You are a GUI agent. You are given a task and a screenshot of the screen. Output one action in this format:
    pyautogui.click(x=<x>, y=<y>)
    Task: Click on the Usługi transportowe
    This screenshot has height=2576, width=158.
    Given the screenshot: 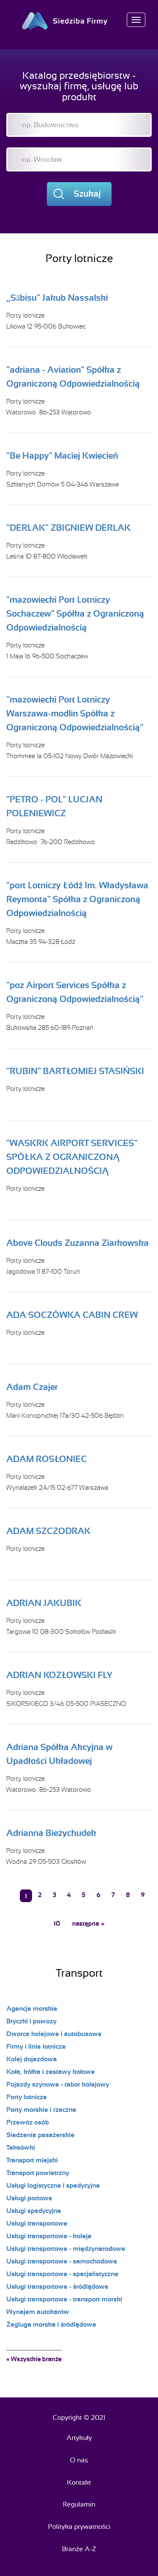 What is the action you would take?
    pyautogui.click(x=36, y=2223)
    